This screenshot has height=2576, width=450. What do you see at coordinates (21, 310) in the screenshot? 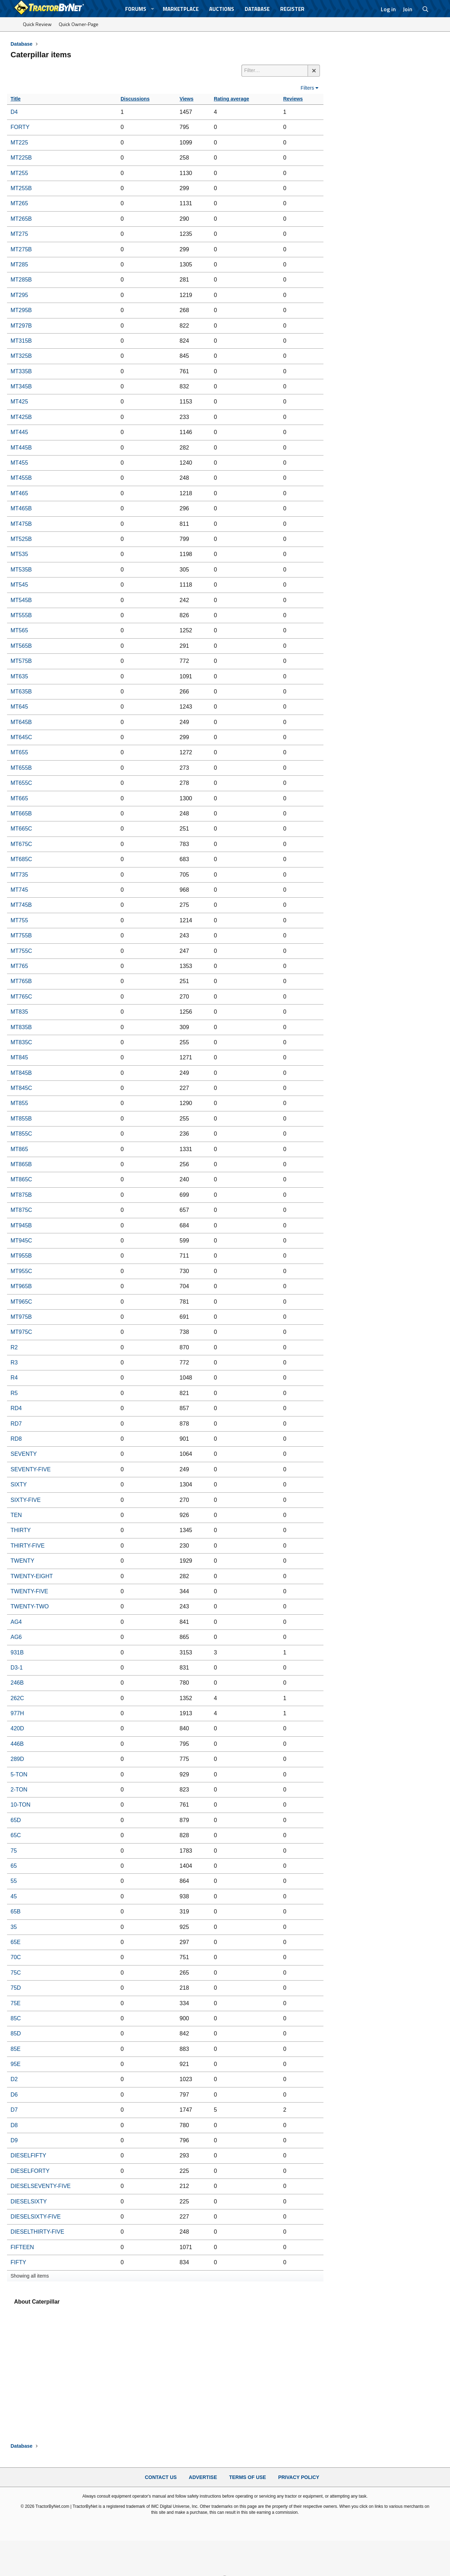
I see `MT295B` at bounding box center [21, 310].